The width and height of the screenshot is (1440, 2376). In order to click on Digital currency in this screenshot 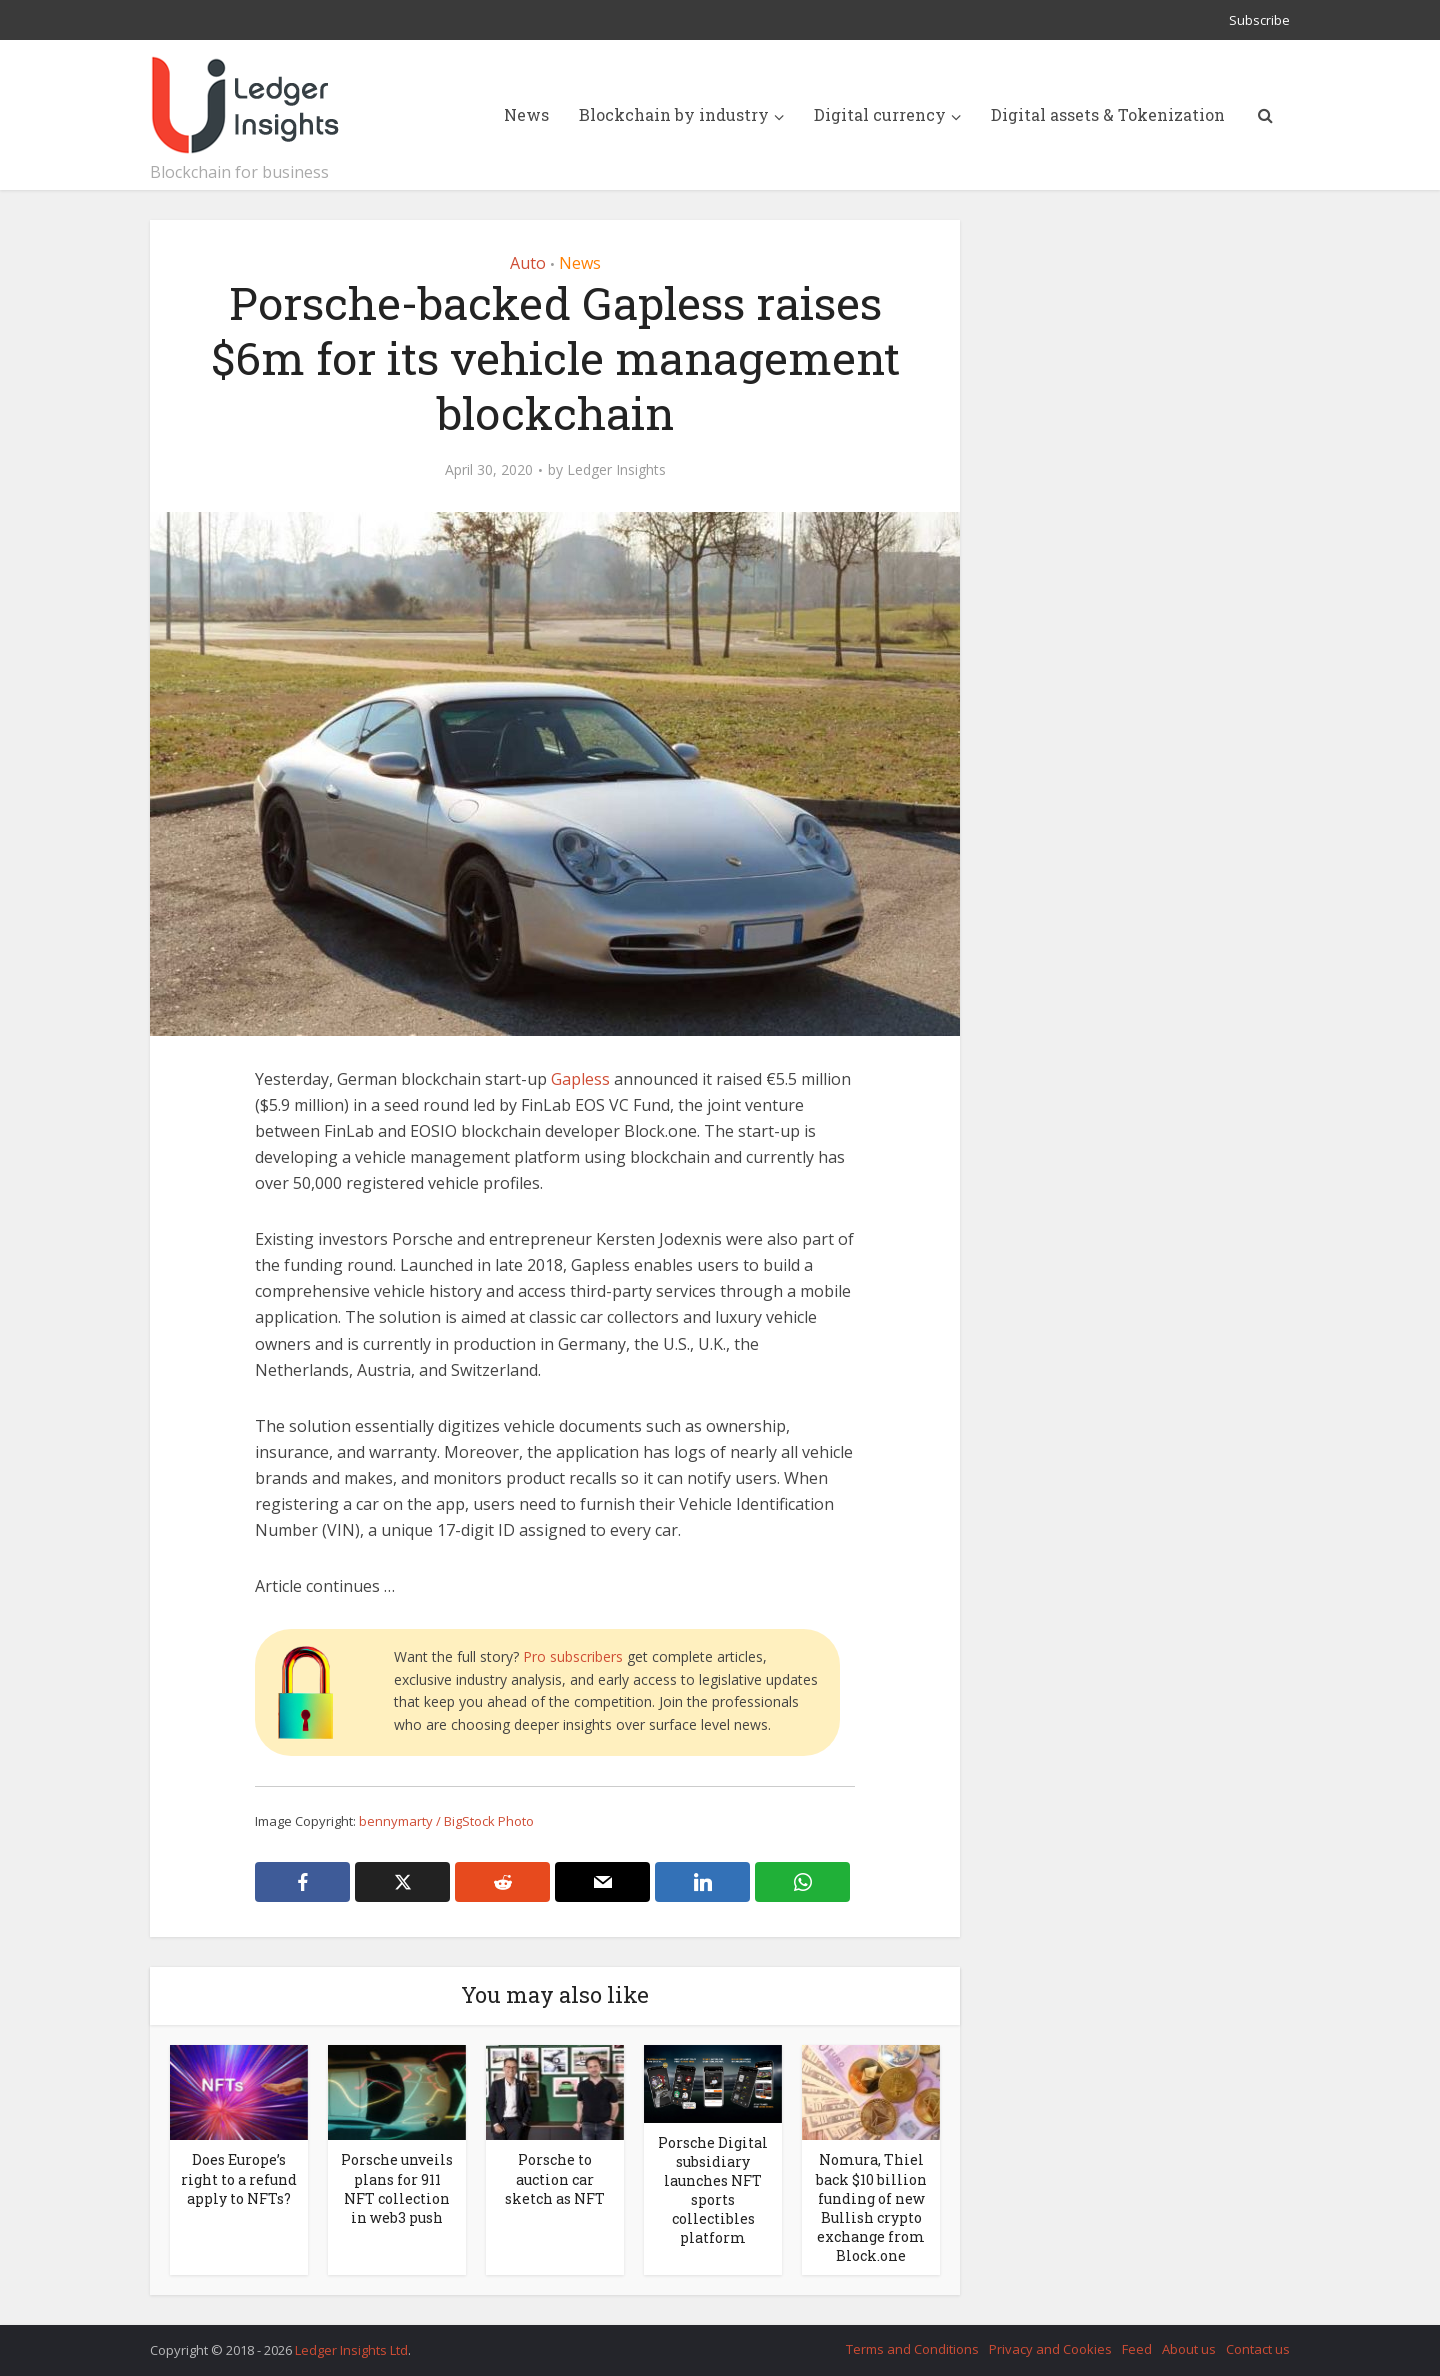, I will do `click(880, 114)`.